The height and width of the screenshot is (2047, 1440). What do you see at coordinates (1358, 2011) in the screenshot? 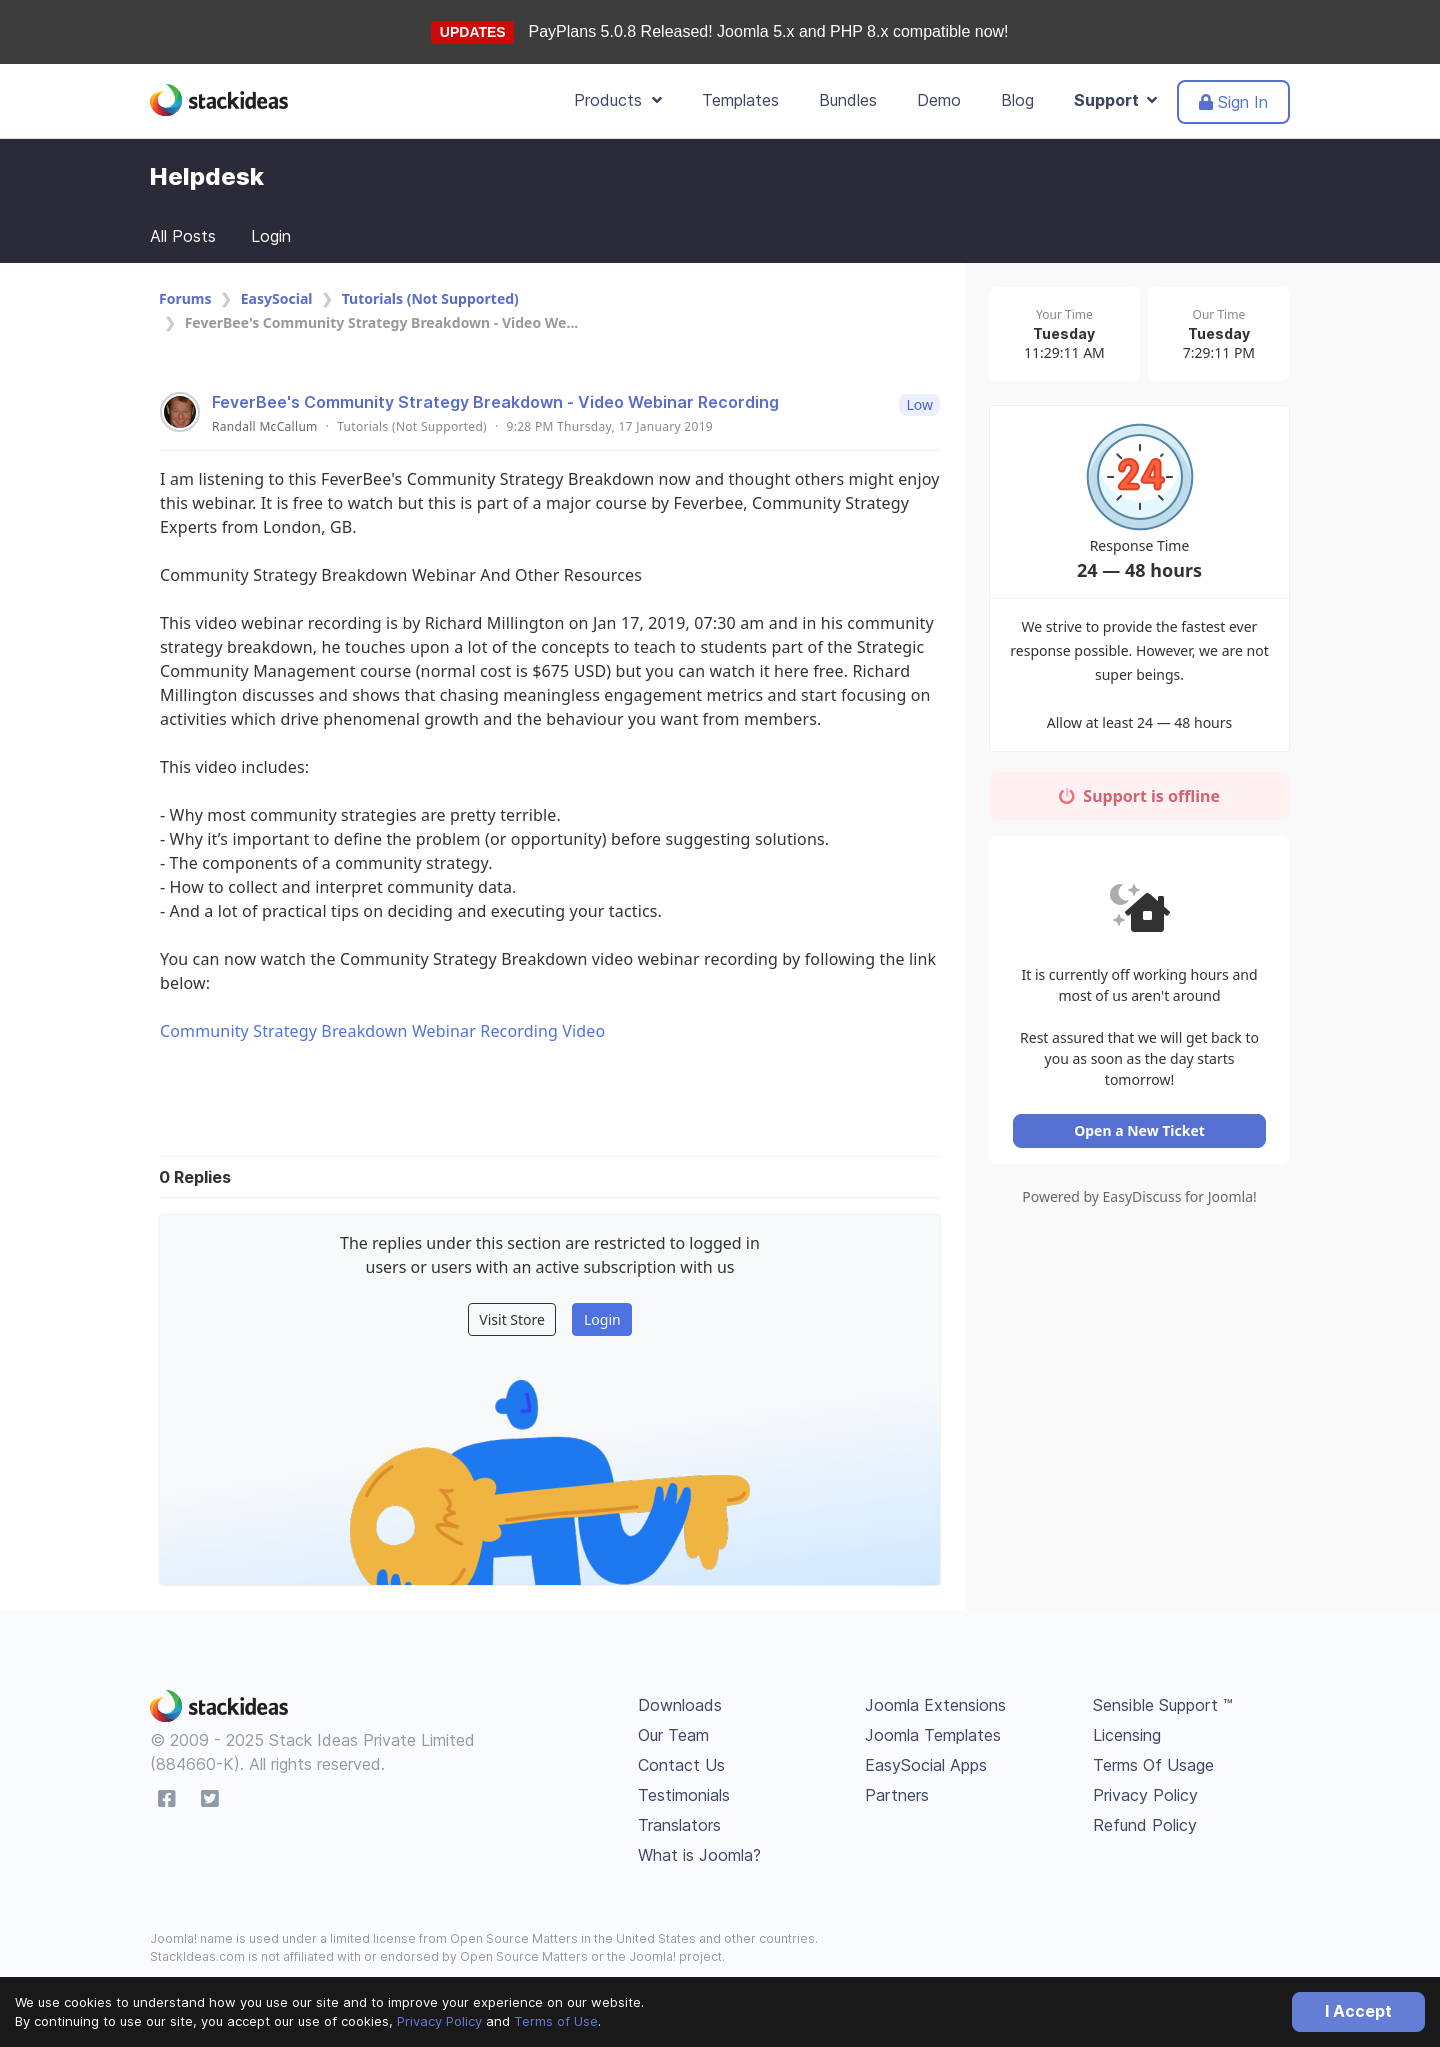
I see `I Accept` at bounding box center [1358, 2011].